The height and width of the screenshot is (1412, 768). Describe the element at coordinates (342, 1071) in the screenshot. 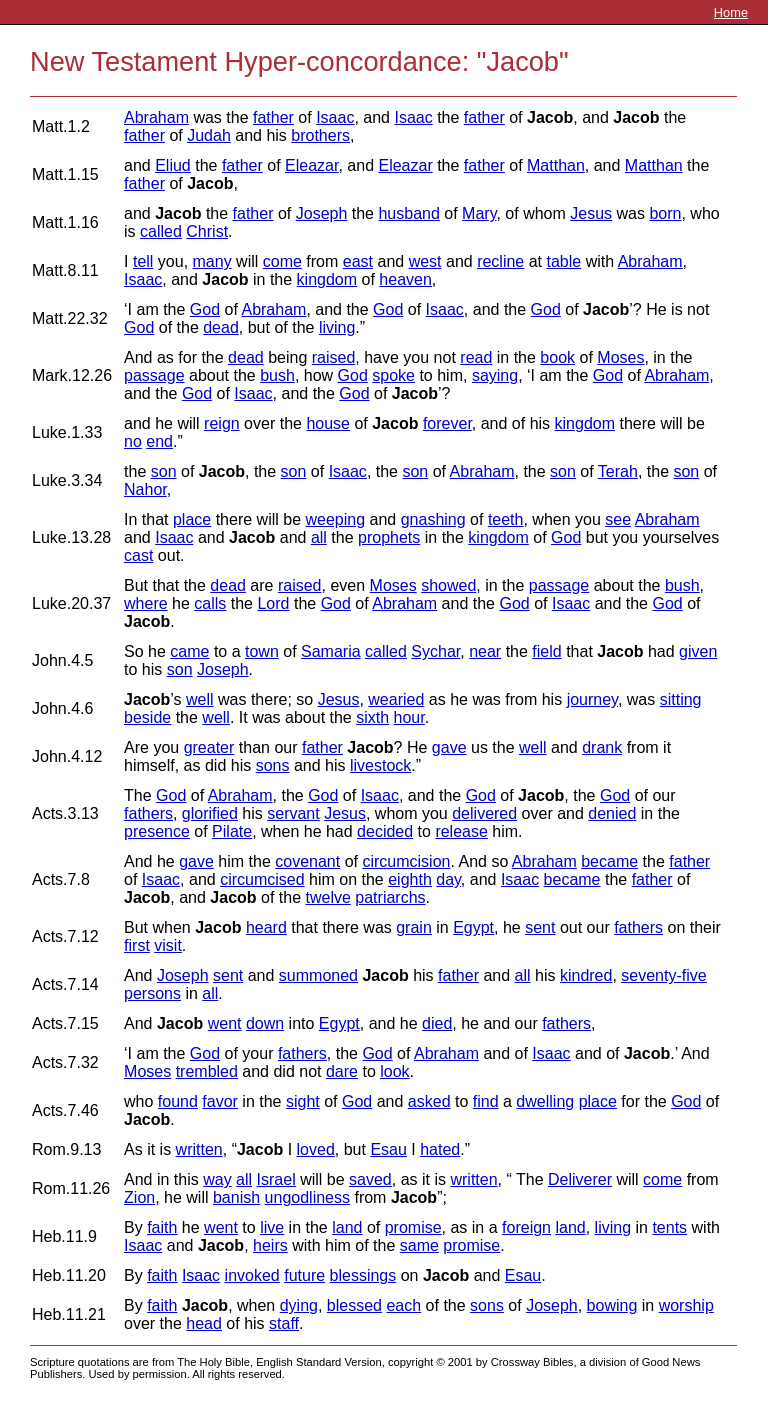

I see `dare` at that location.